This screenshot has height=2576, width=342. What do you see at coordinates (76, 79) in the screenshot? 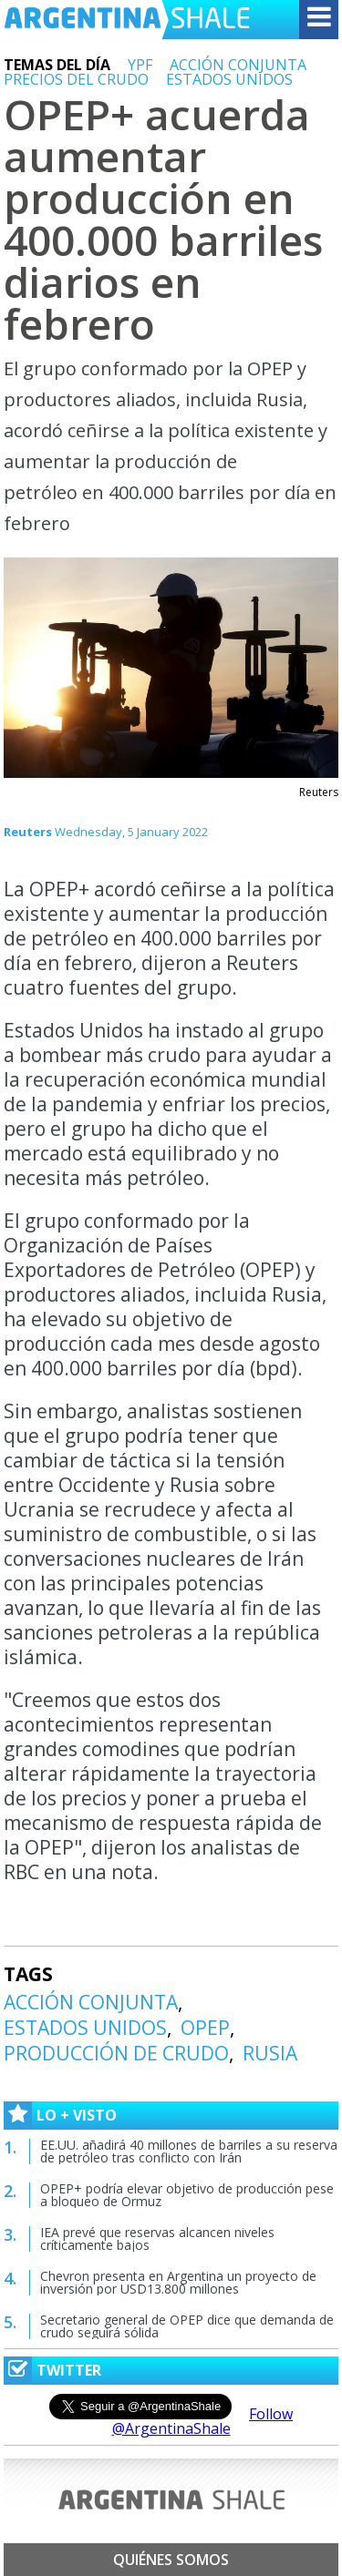
I see `PRECIOS DEL CRUDO` at bounding box center [76, 79].